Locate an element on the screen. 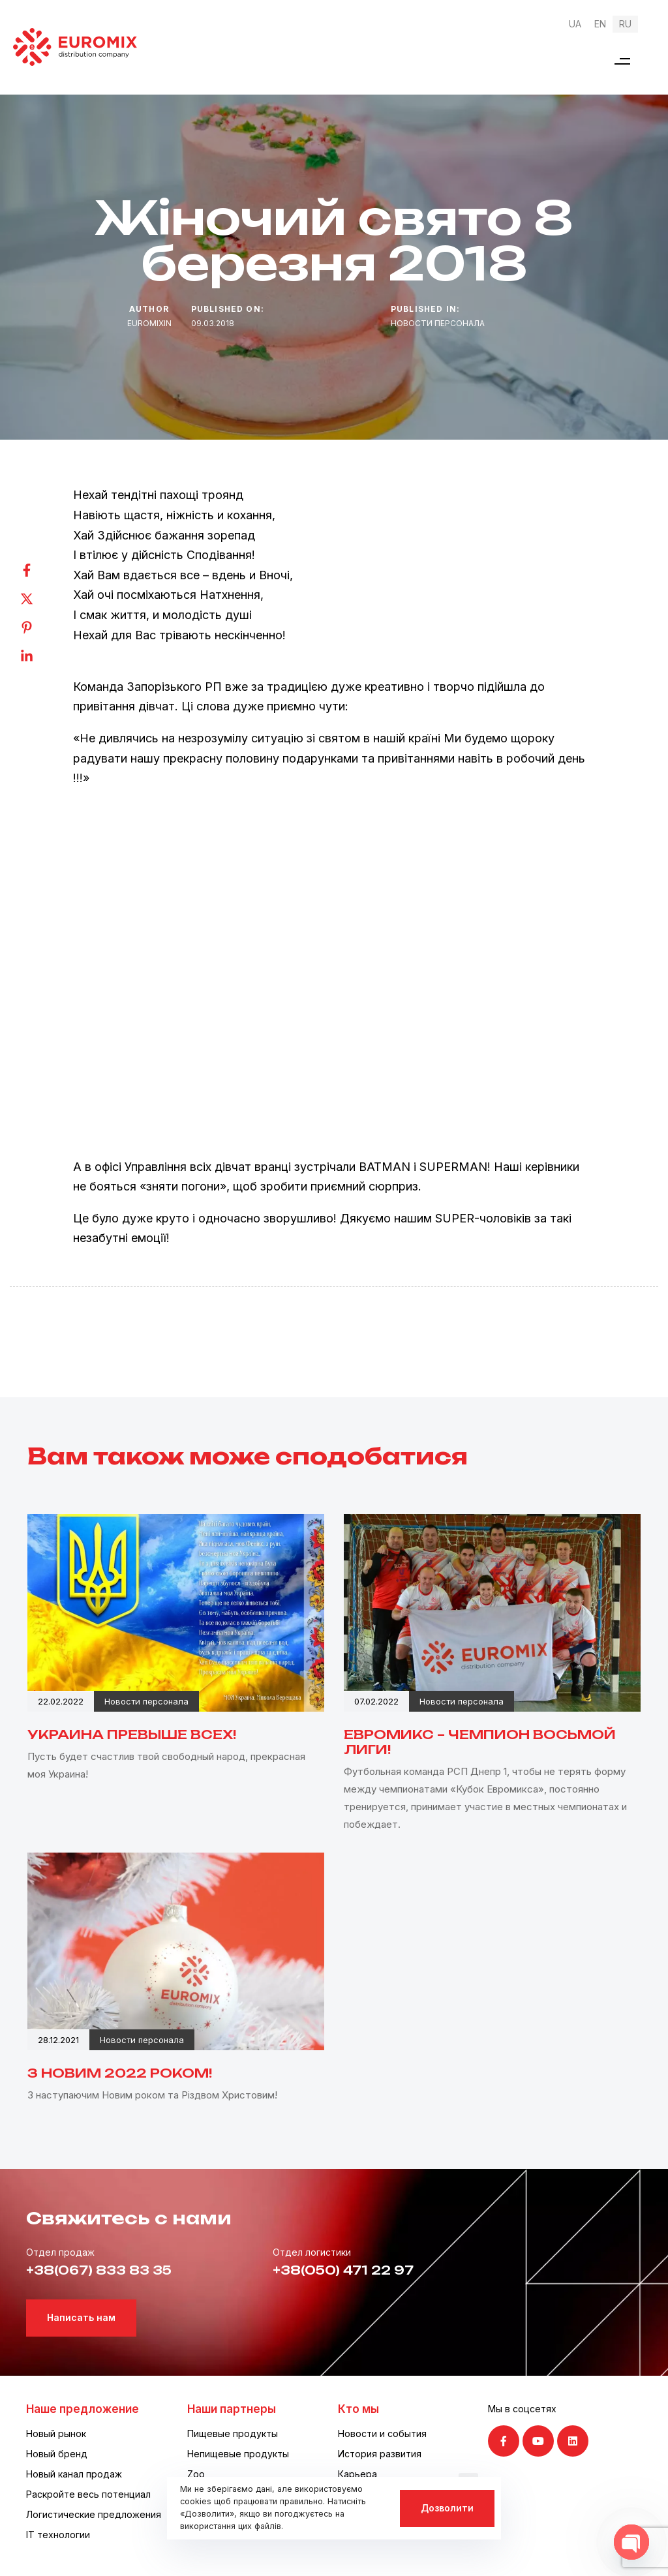  IT технологии is located at coordinates (58, 2534).